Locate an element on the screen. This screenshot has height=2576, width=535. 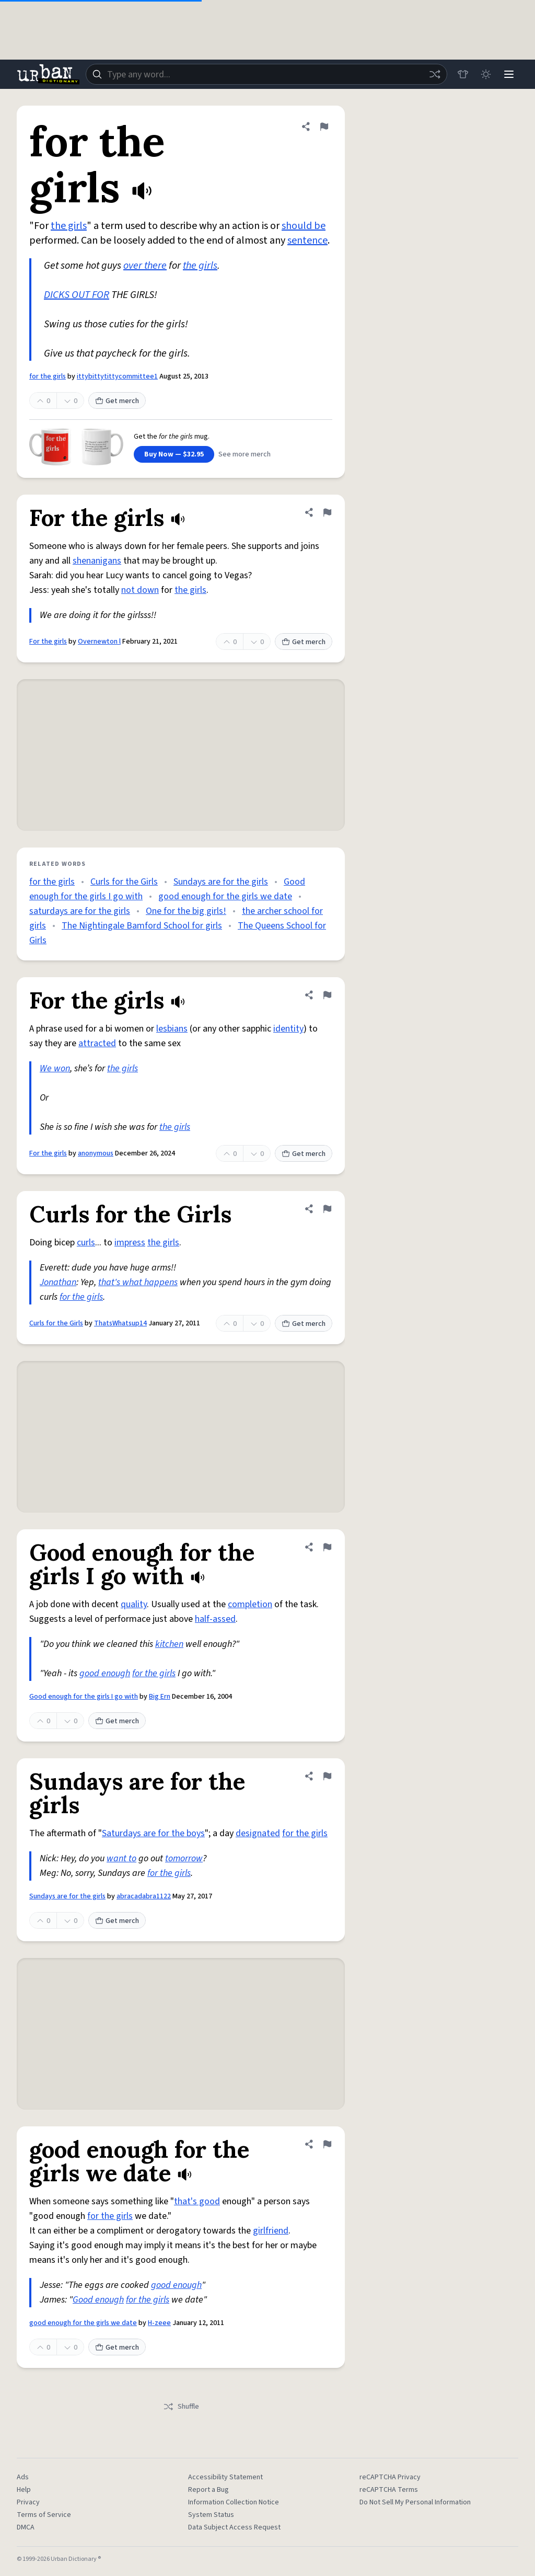
[Flag this definition of for the girls] is located at coordinates (324, 126).